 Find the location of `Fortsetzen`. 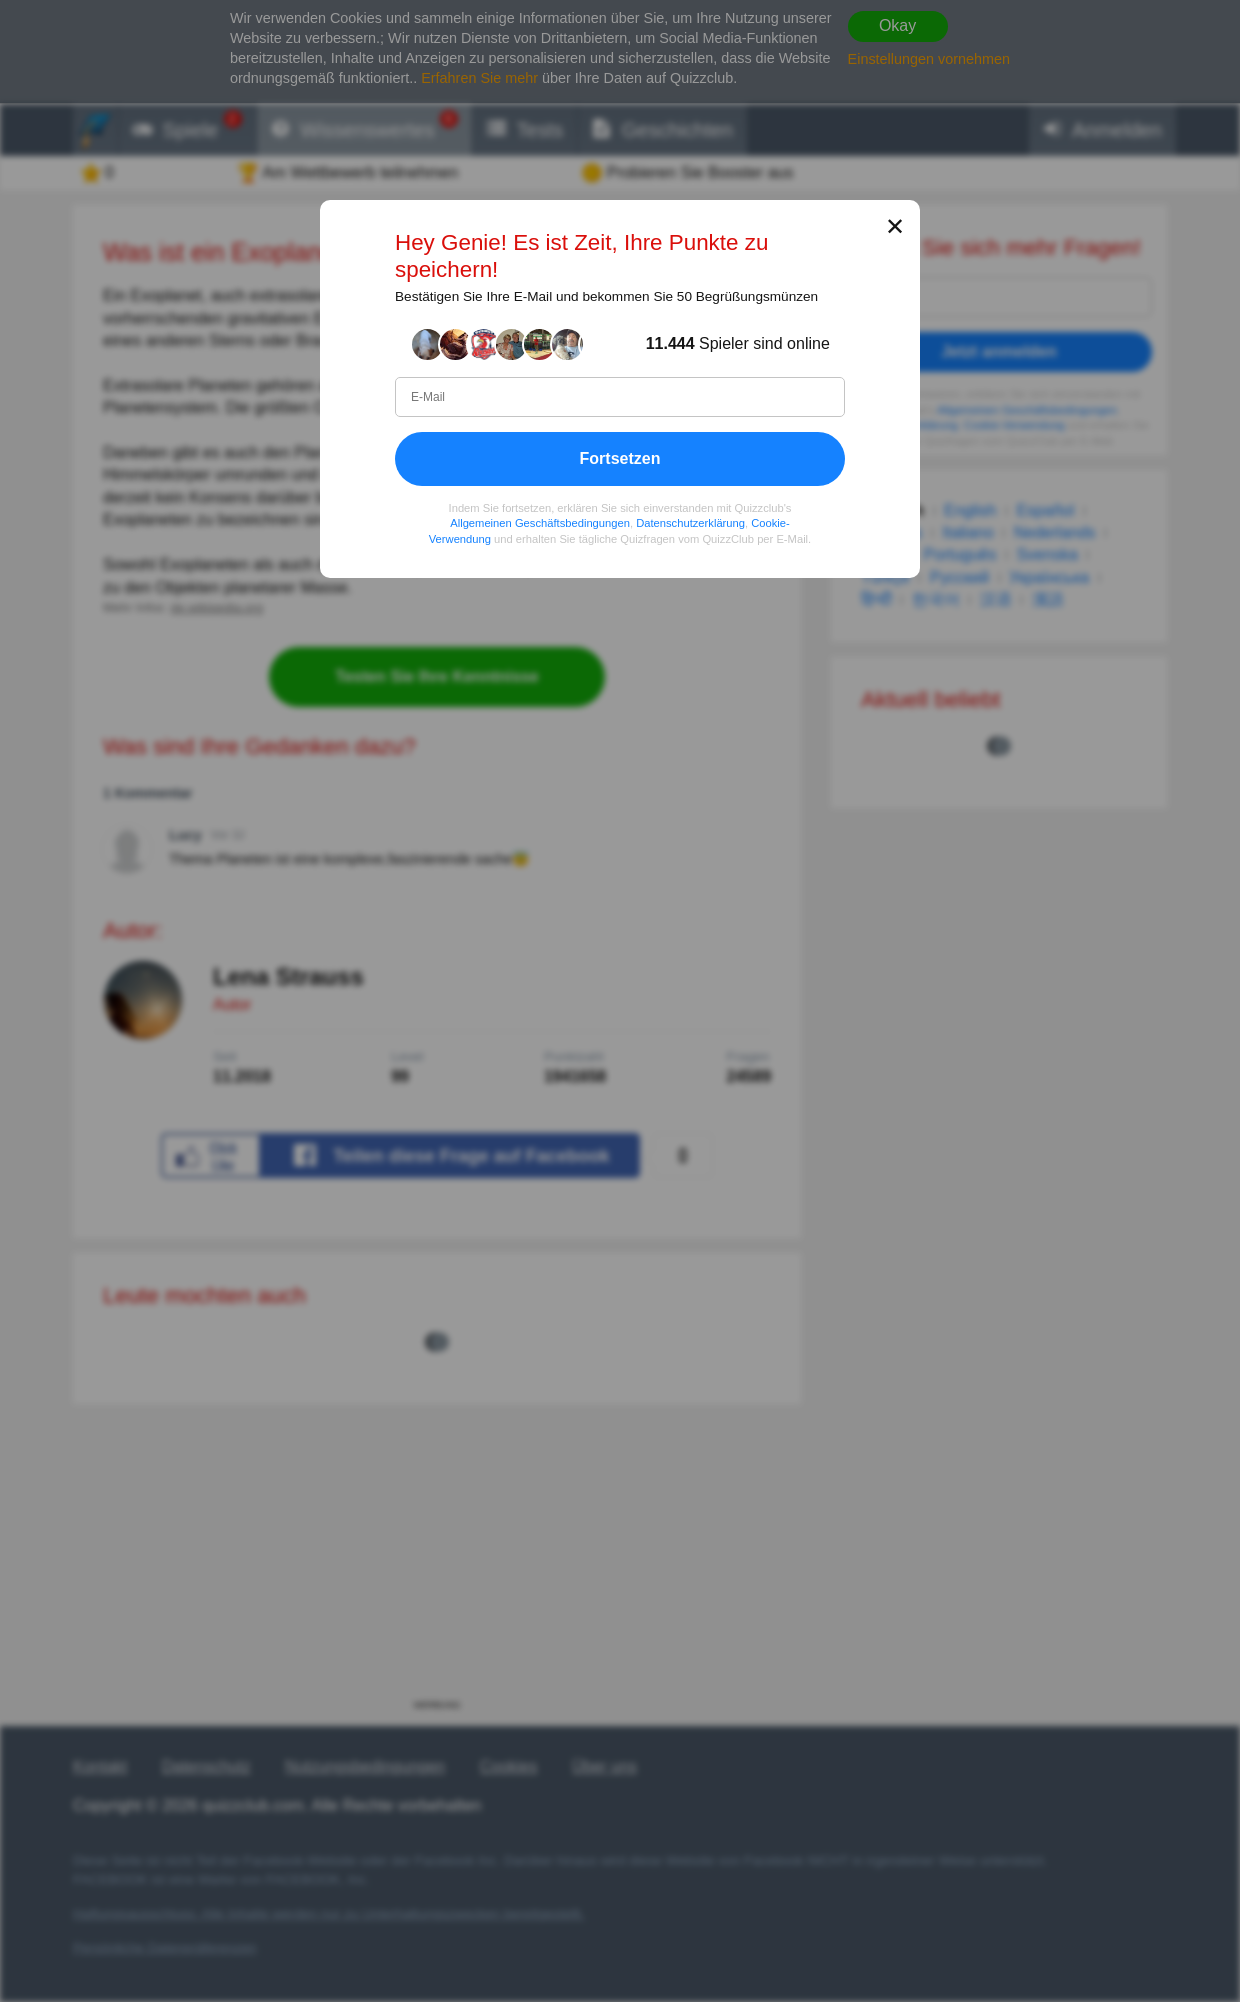

Fortsetzen is located at coordinates (620, 458).